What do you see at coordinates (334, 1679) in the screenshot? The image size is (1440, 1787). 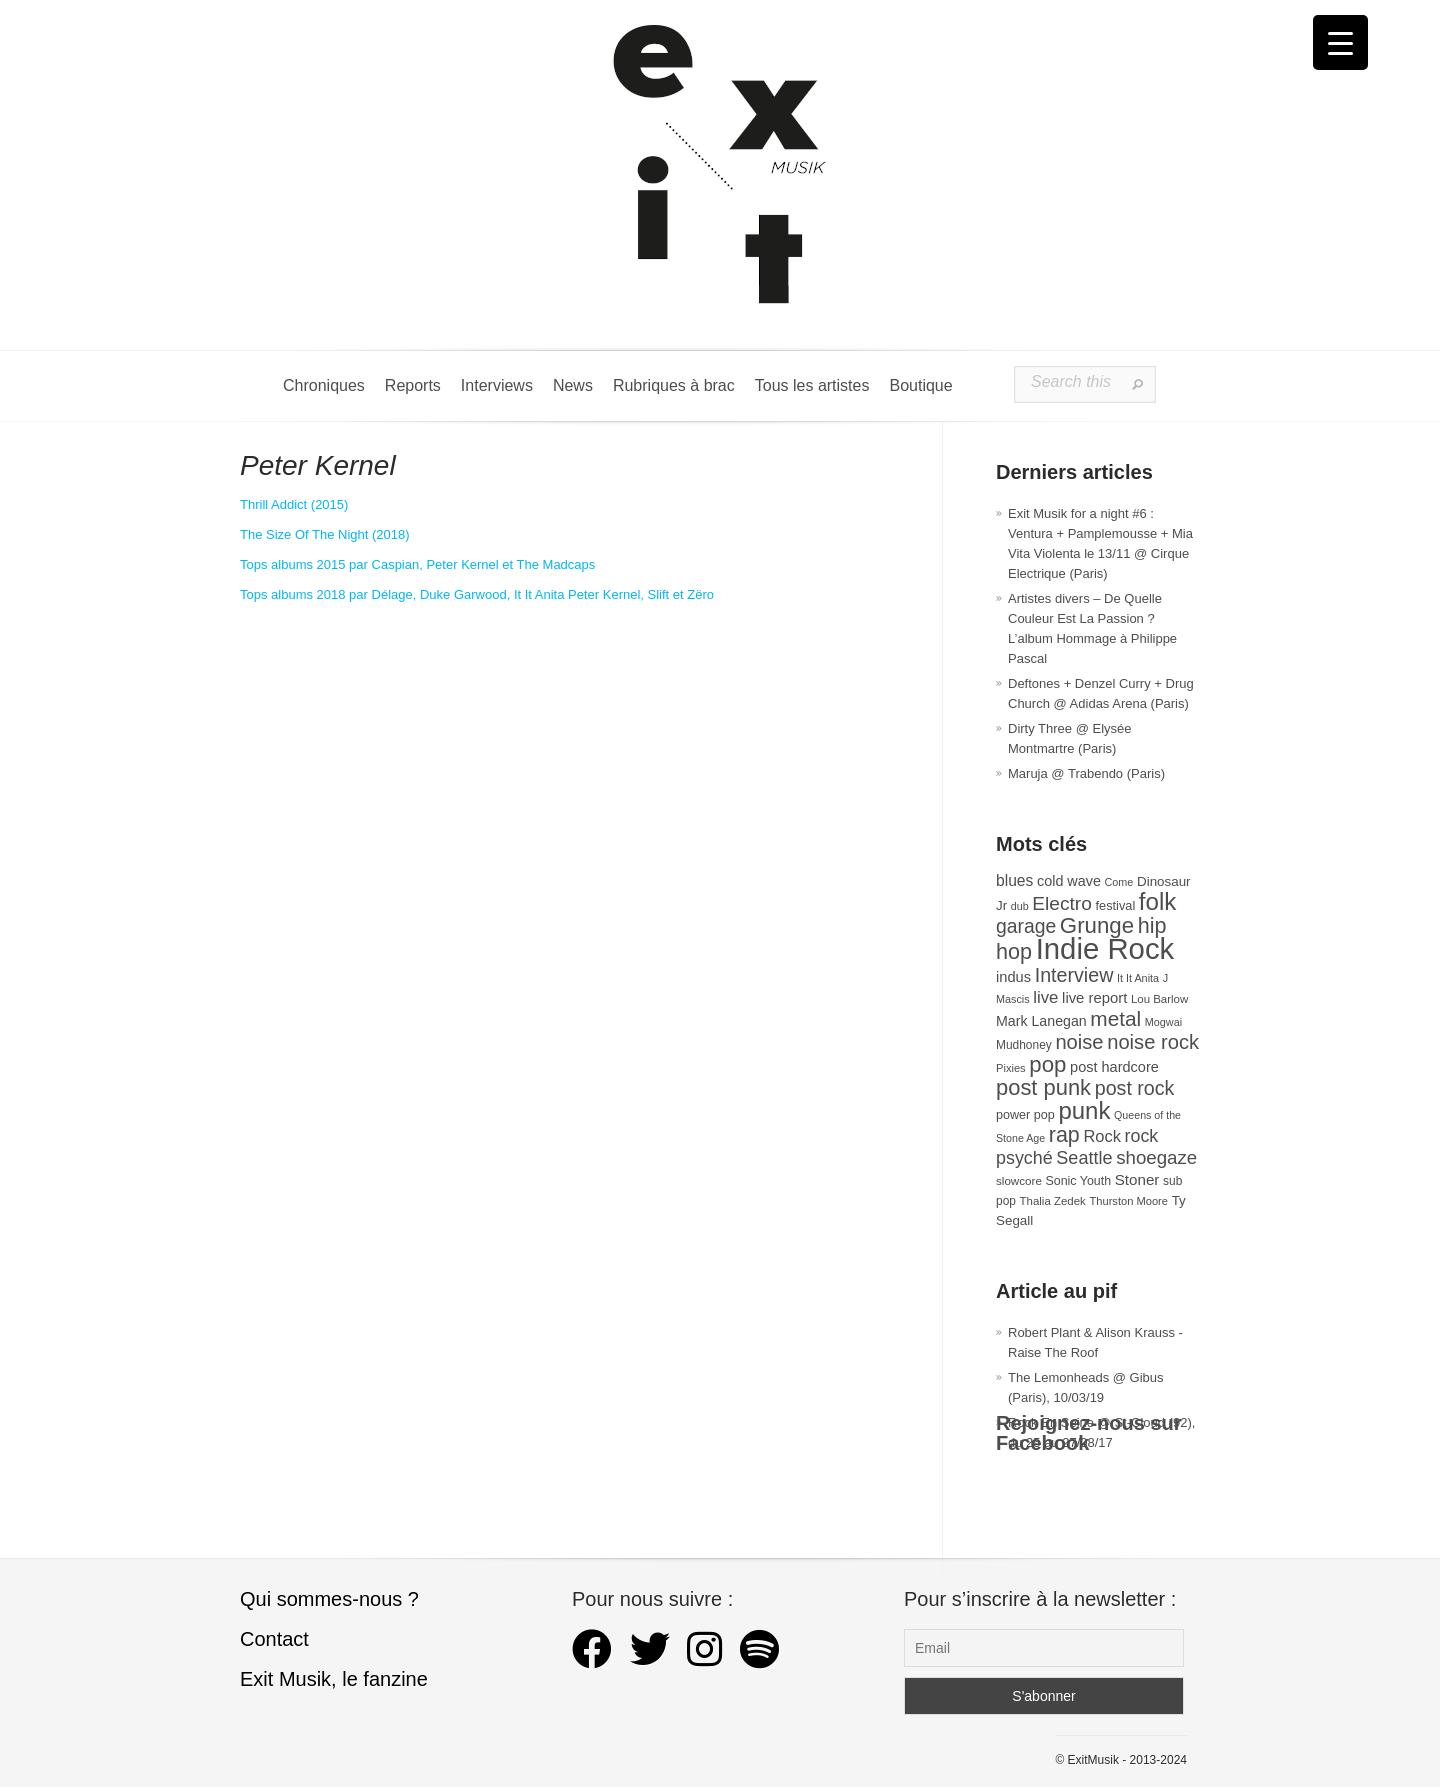 I see `Exit Musik, le fanzine` at bounding box center [334, 1679].